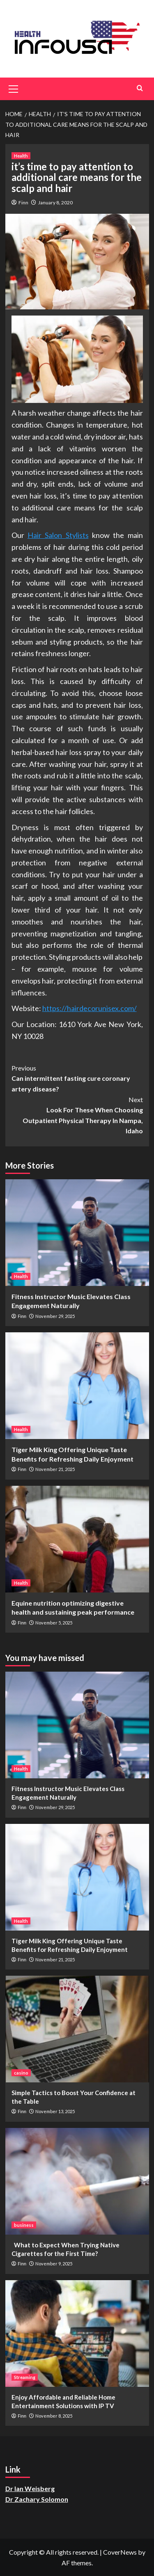 The width and height of the screenshot is (154, 2576). What do you see at coordinates (120, 2552) in the screenshot?
I see `CoverNews` at bounding box center [120, 2552].